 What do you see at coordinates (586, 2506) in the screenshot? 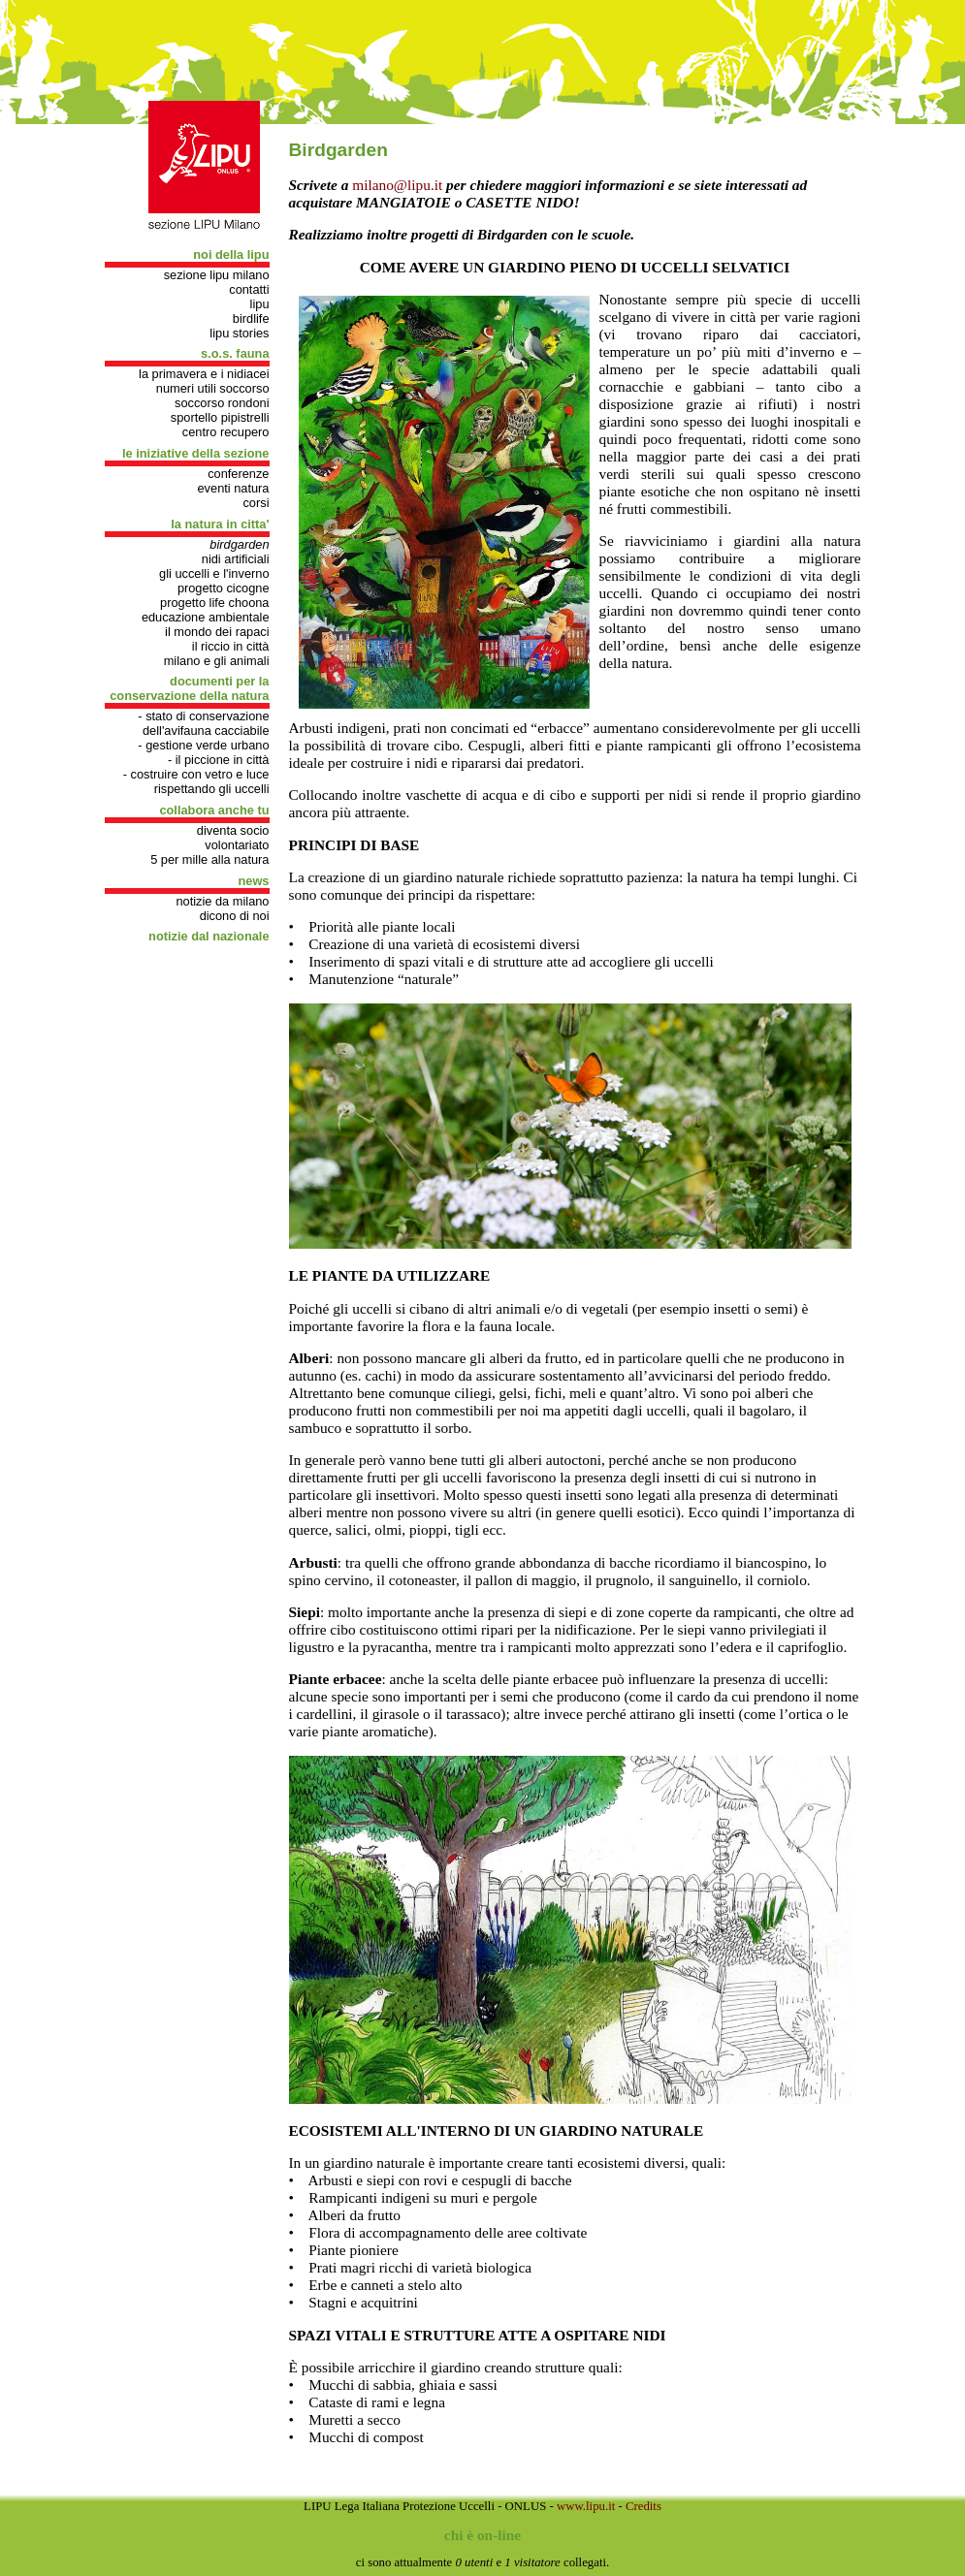
I see `www.lipu.it` at bounding box center [586, 2506].